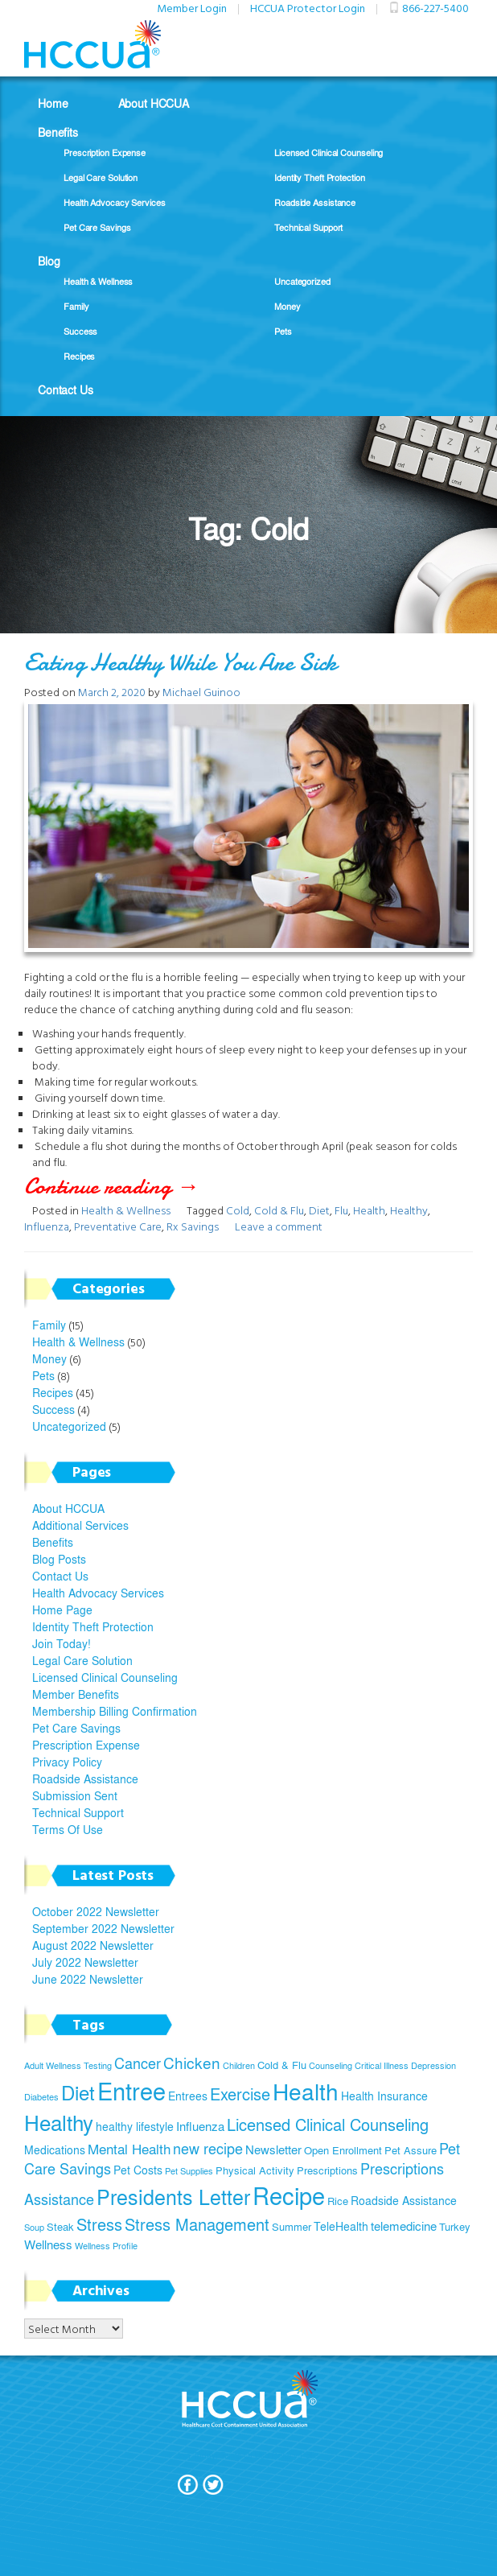 The image size is (497, 2576). What do you see at coordinates (173, 2196) in the screenshot?
I see `Presidents Letter [Presidents Letter (19 items)]` at bounding box center [173, 2196].